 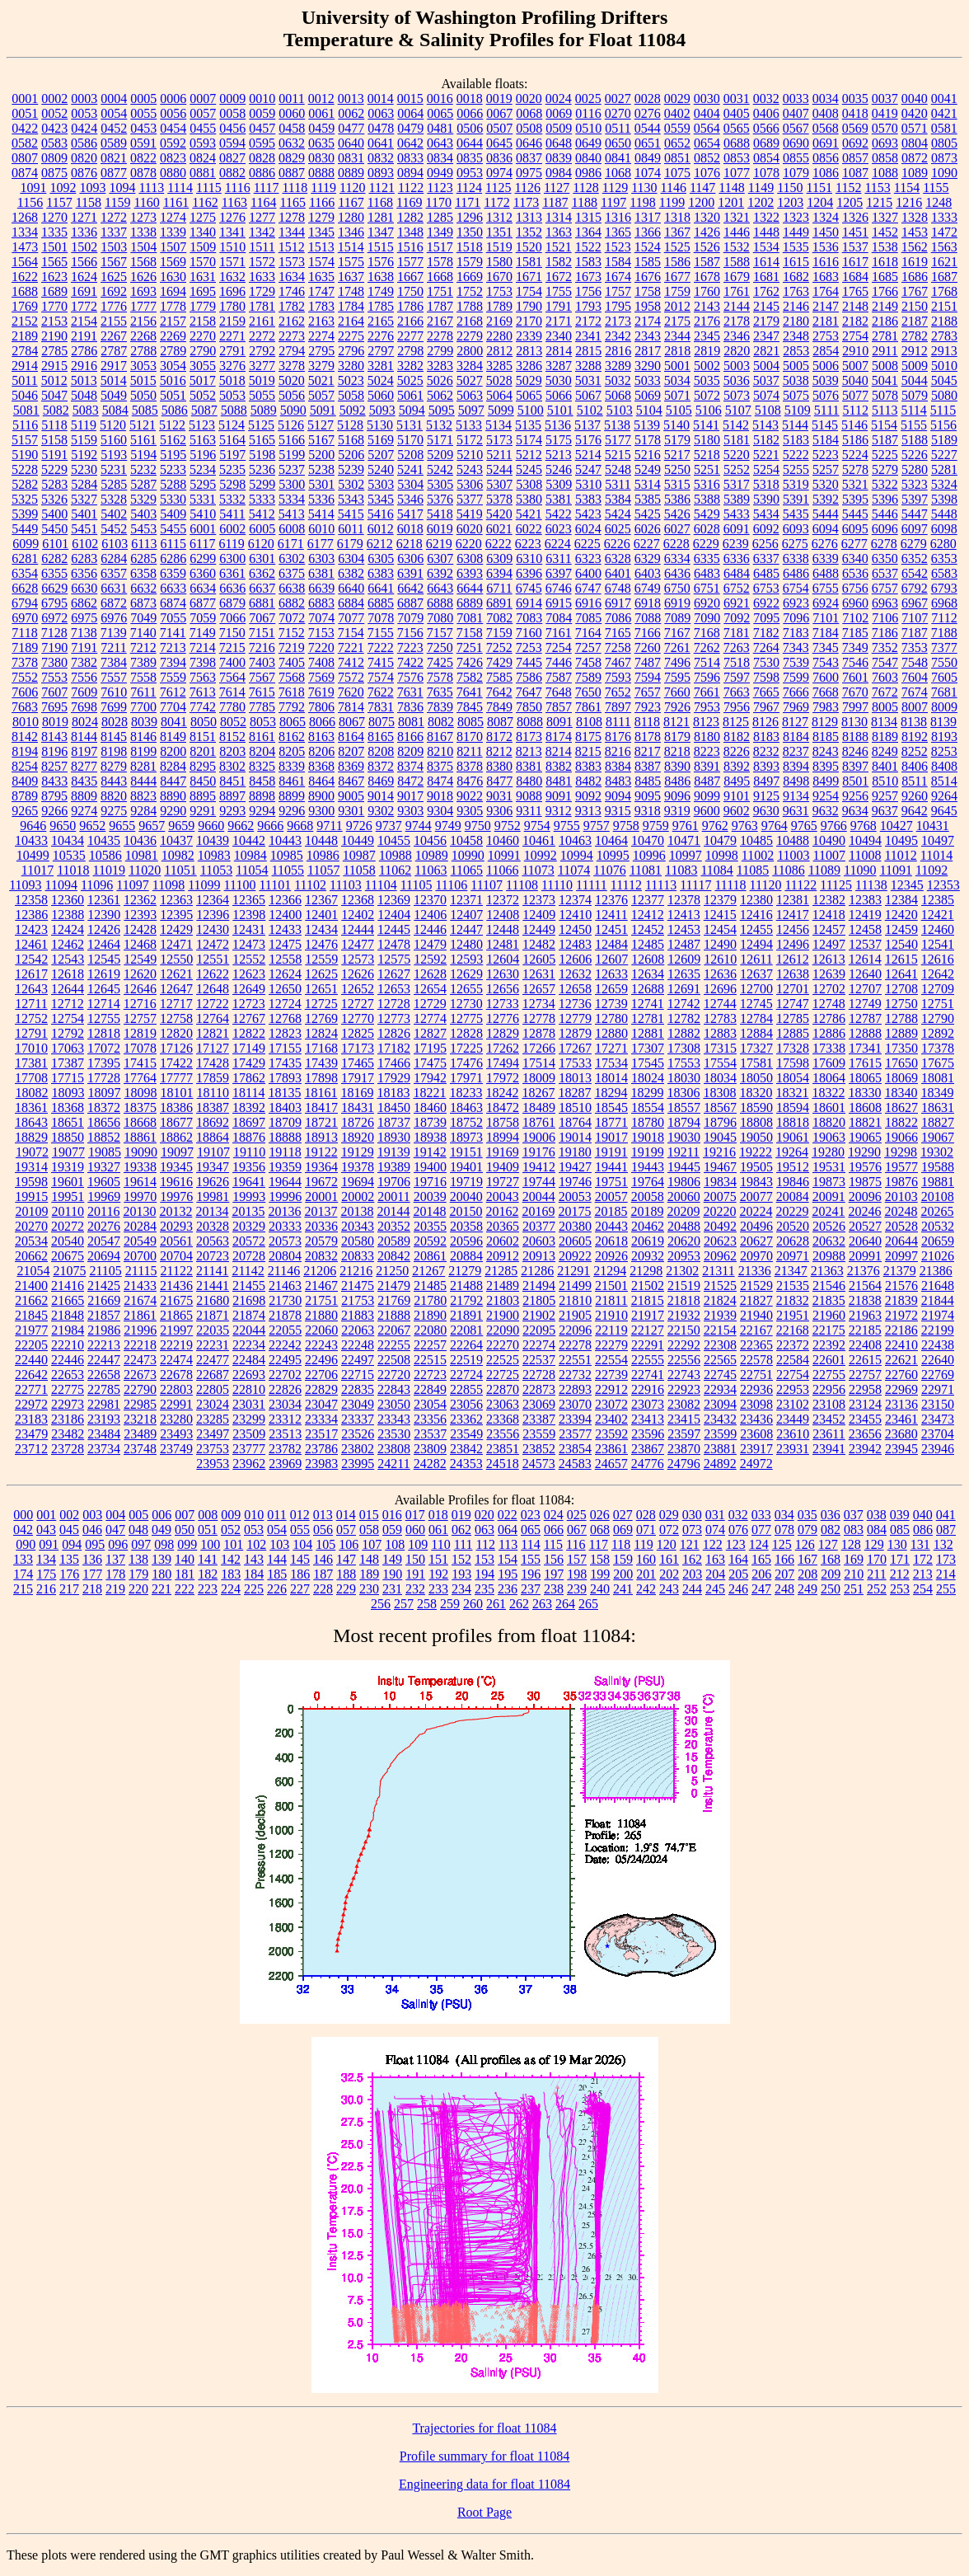 I want to click on 18861, so click(x=140, y=1137).